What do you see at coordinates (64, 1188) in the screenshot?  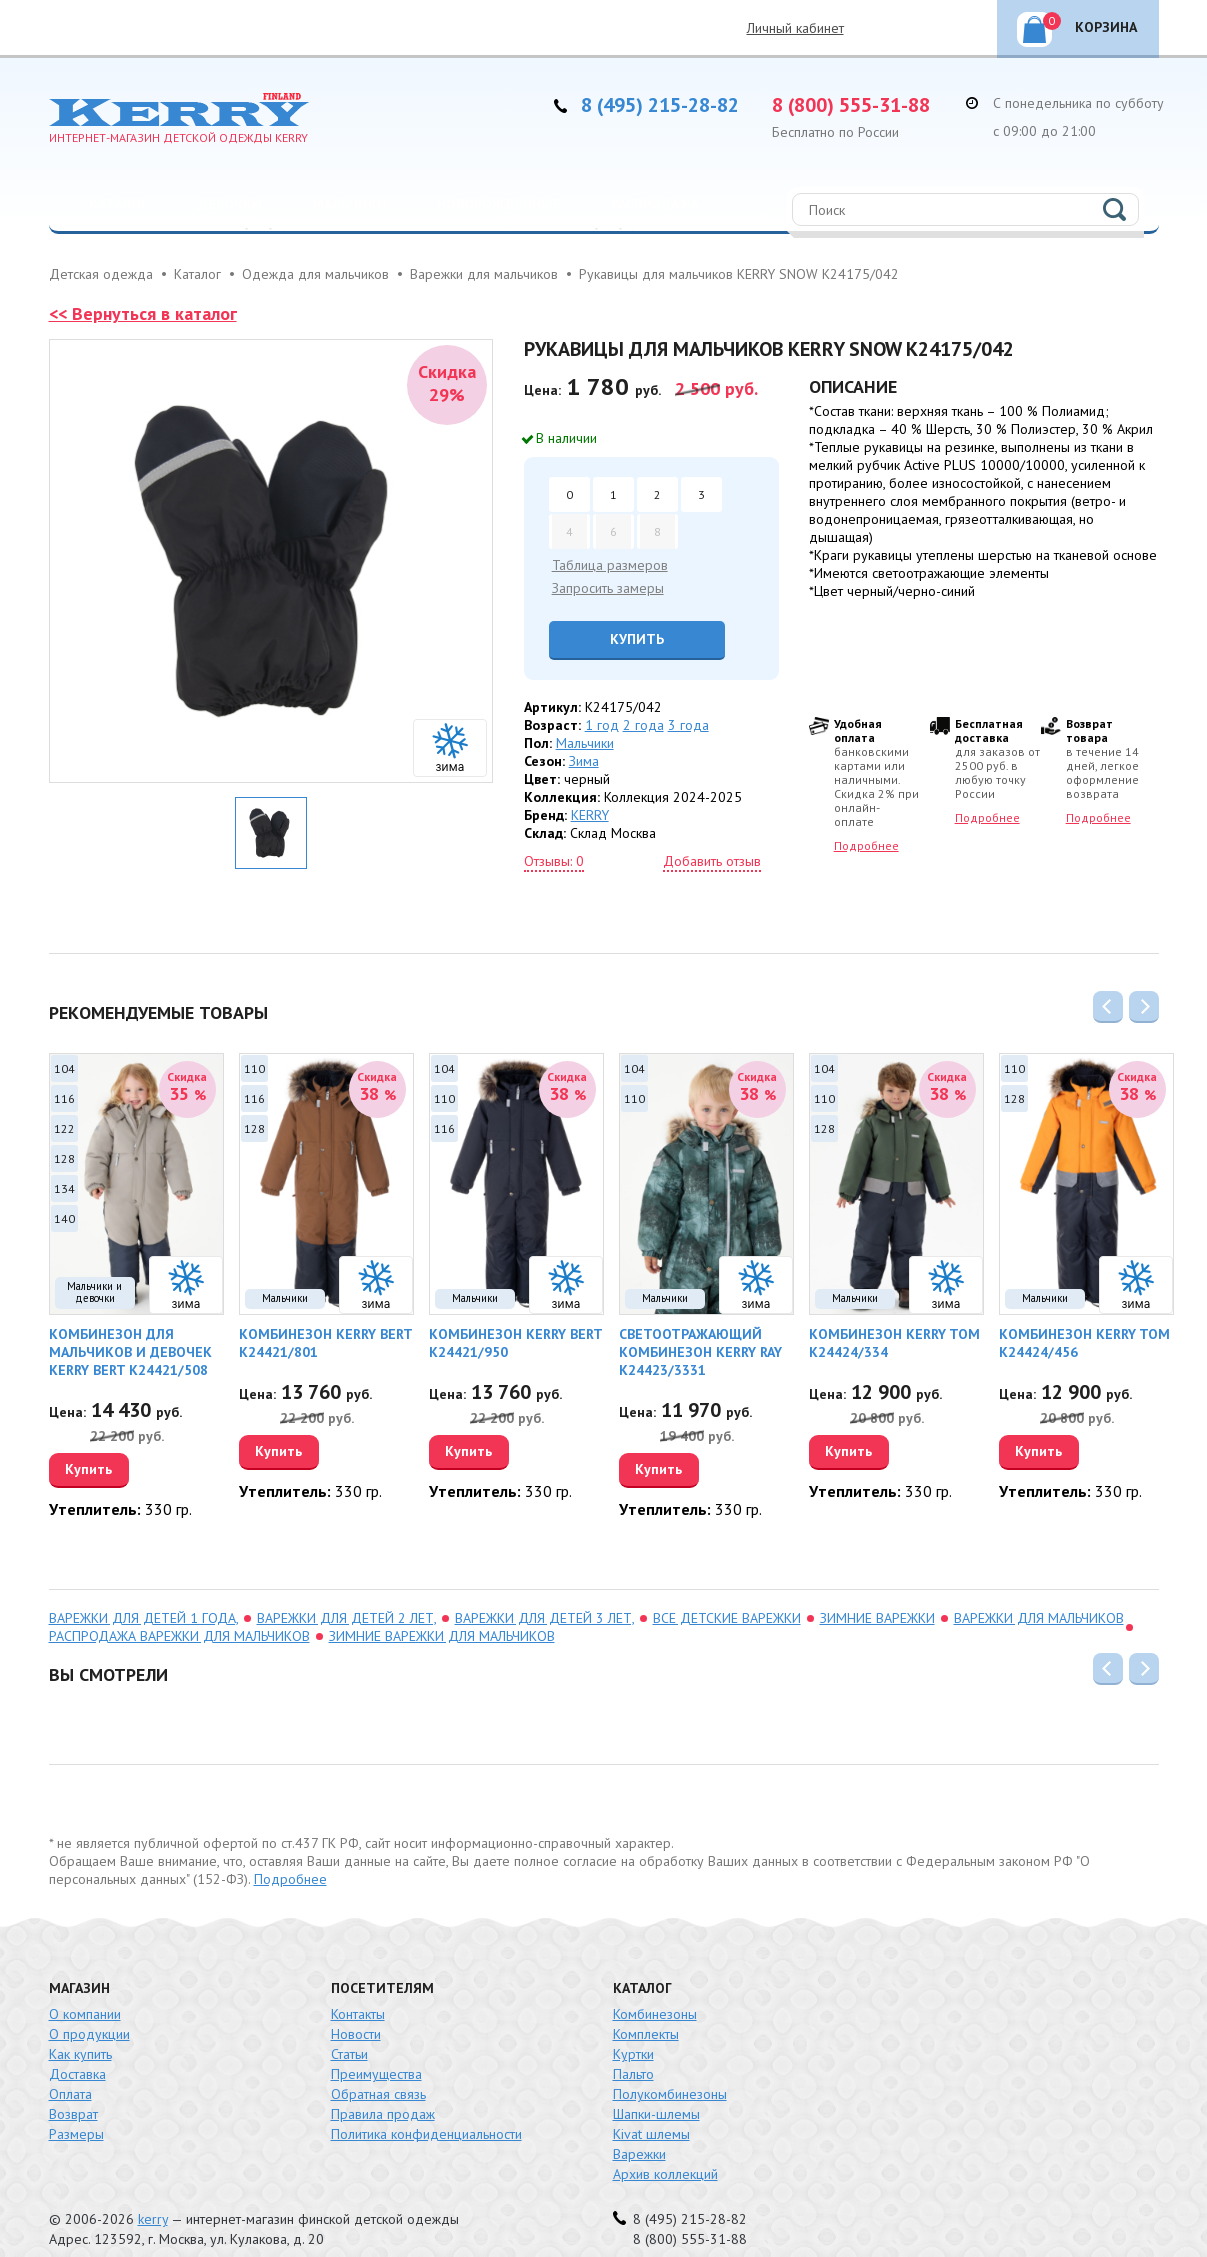 I see `134` at bounding box center [64, 1188].